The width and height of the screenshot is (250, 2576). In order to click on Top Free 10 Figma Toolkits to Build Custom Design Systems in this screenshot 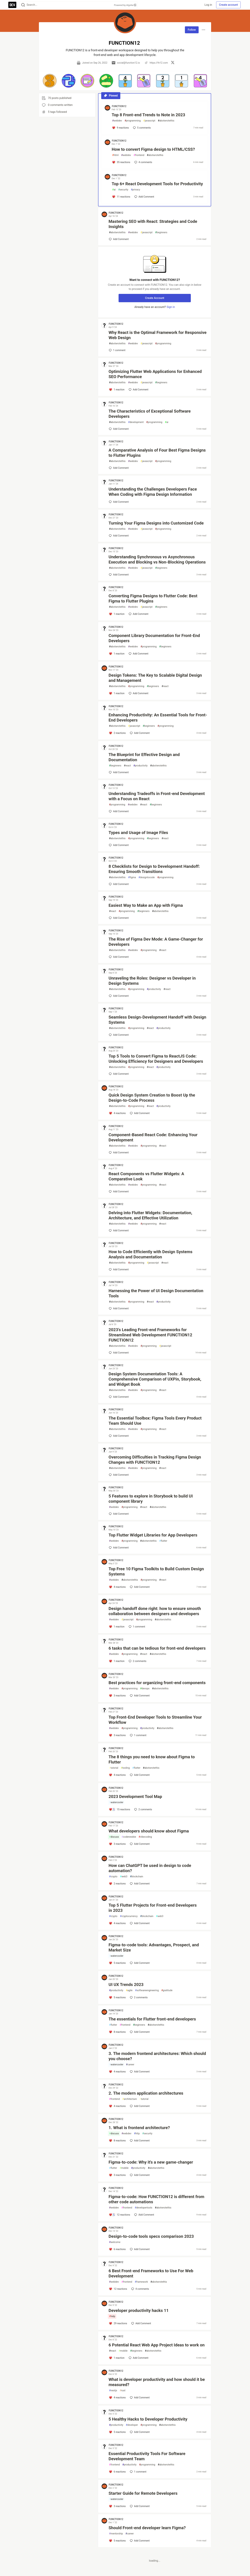, I will do `click(156, 1571)`.